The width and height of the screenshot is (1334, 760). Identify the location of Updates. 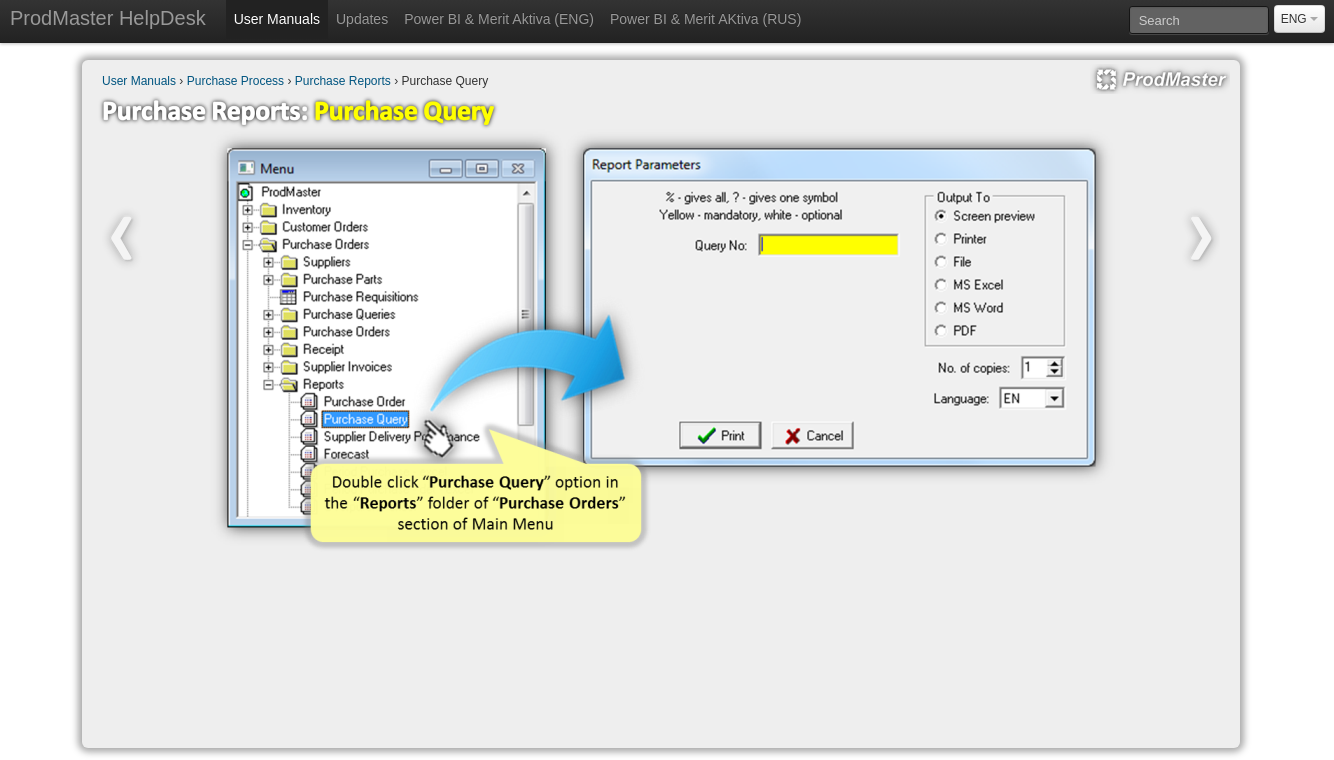
(362, 19).